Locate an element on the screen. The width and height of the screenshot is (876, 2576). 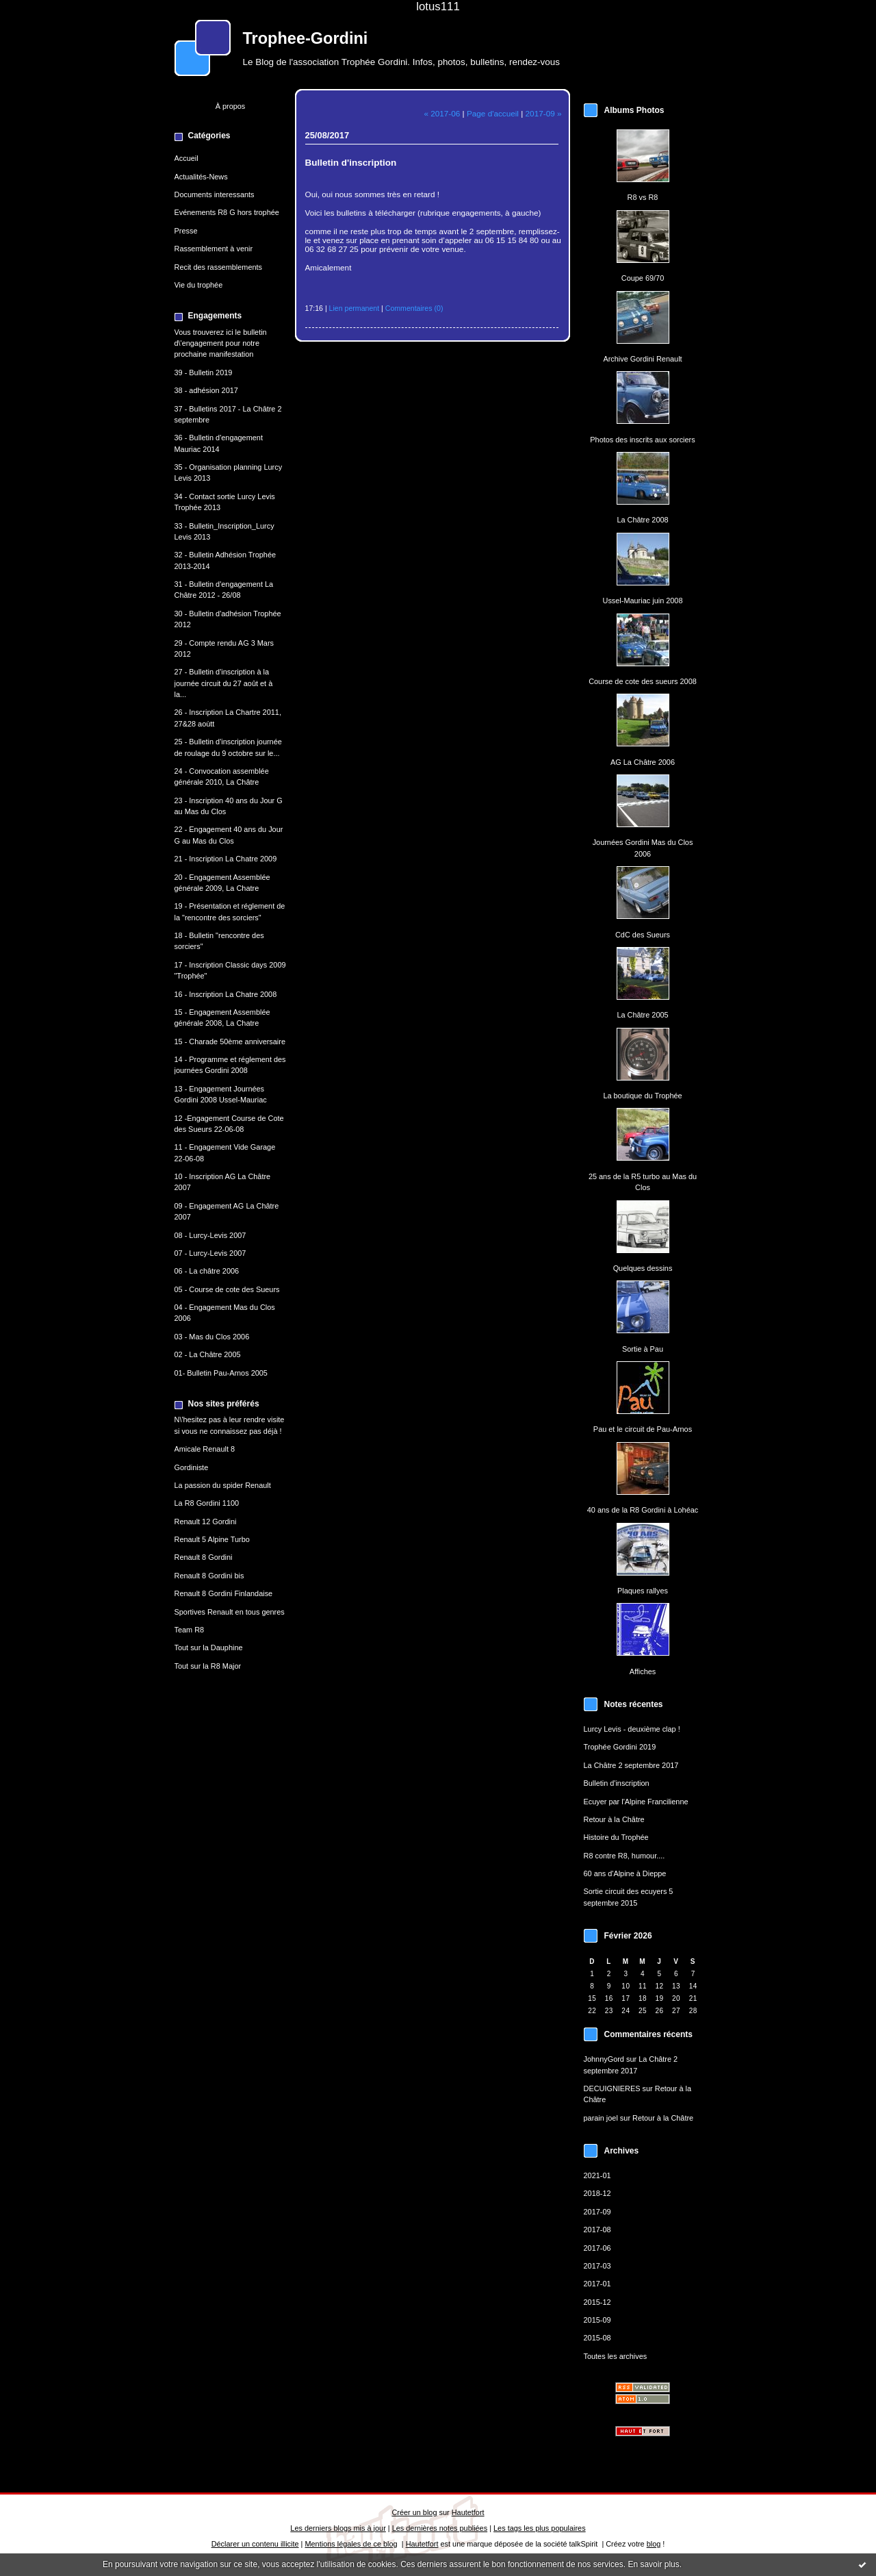
parain joel is located at coordinates (601, 2118).